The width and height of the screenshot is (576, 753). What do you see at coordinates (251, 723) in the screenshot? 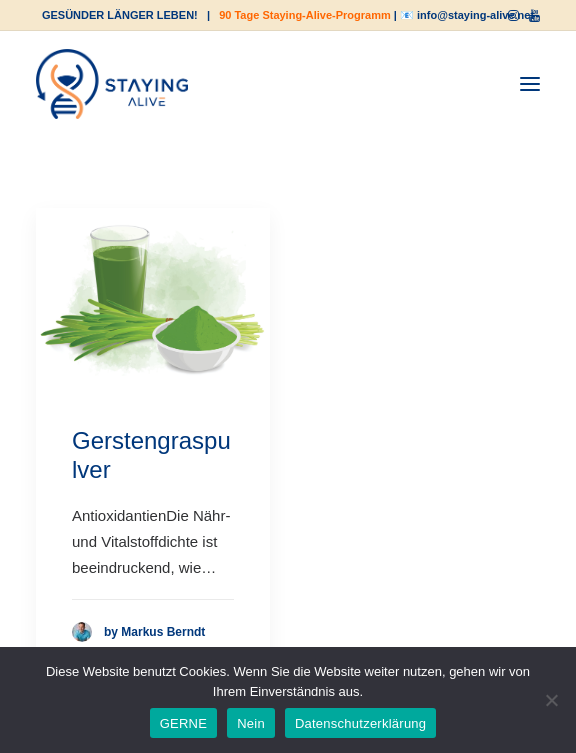
I see `Nein` at bounding box center [251, 723].